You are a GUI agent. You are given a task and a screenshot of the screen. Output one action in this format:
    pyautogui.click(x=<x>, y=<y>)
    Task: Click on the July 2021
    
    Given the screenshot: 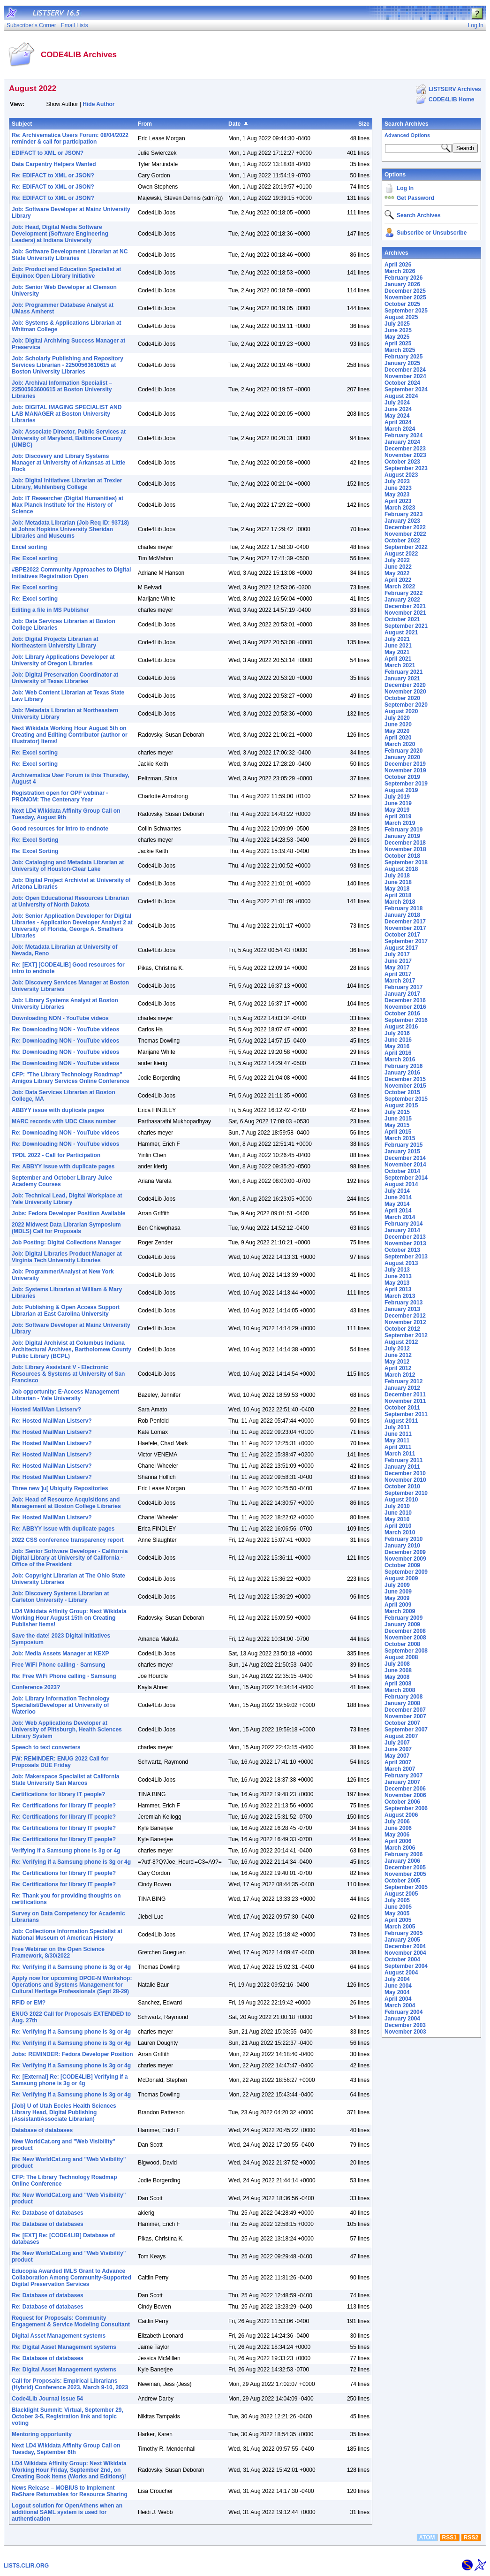 What is the action you would take?
    pyautogui.click(x=397, y=639)
    